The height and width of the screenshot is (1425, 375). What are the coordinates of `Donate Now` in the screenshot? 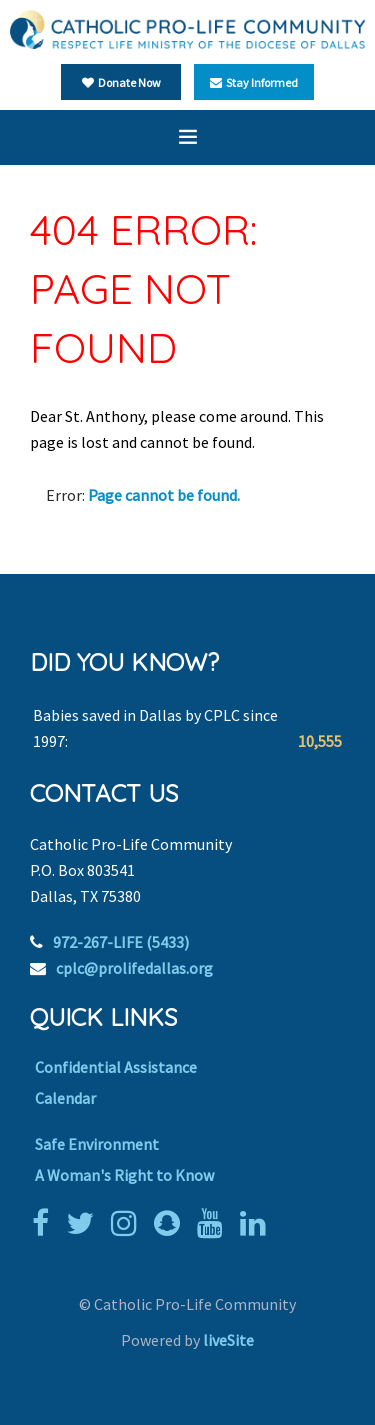 It's located at (121, 82).